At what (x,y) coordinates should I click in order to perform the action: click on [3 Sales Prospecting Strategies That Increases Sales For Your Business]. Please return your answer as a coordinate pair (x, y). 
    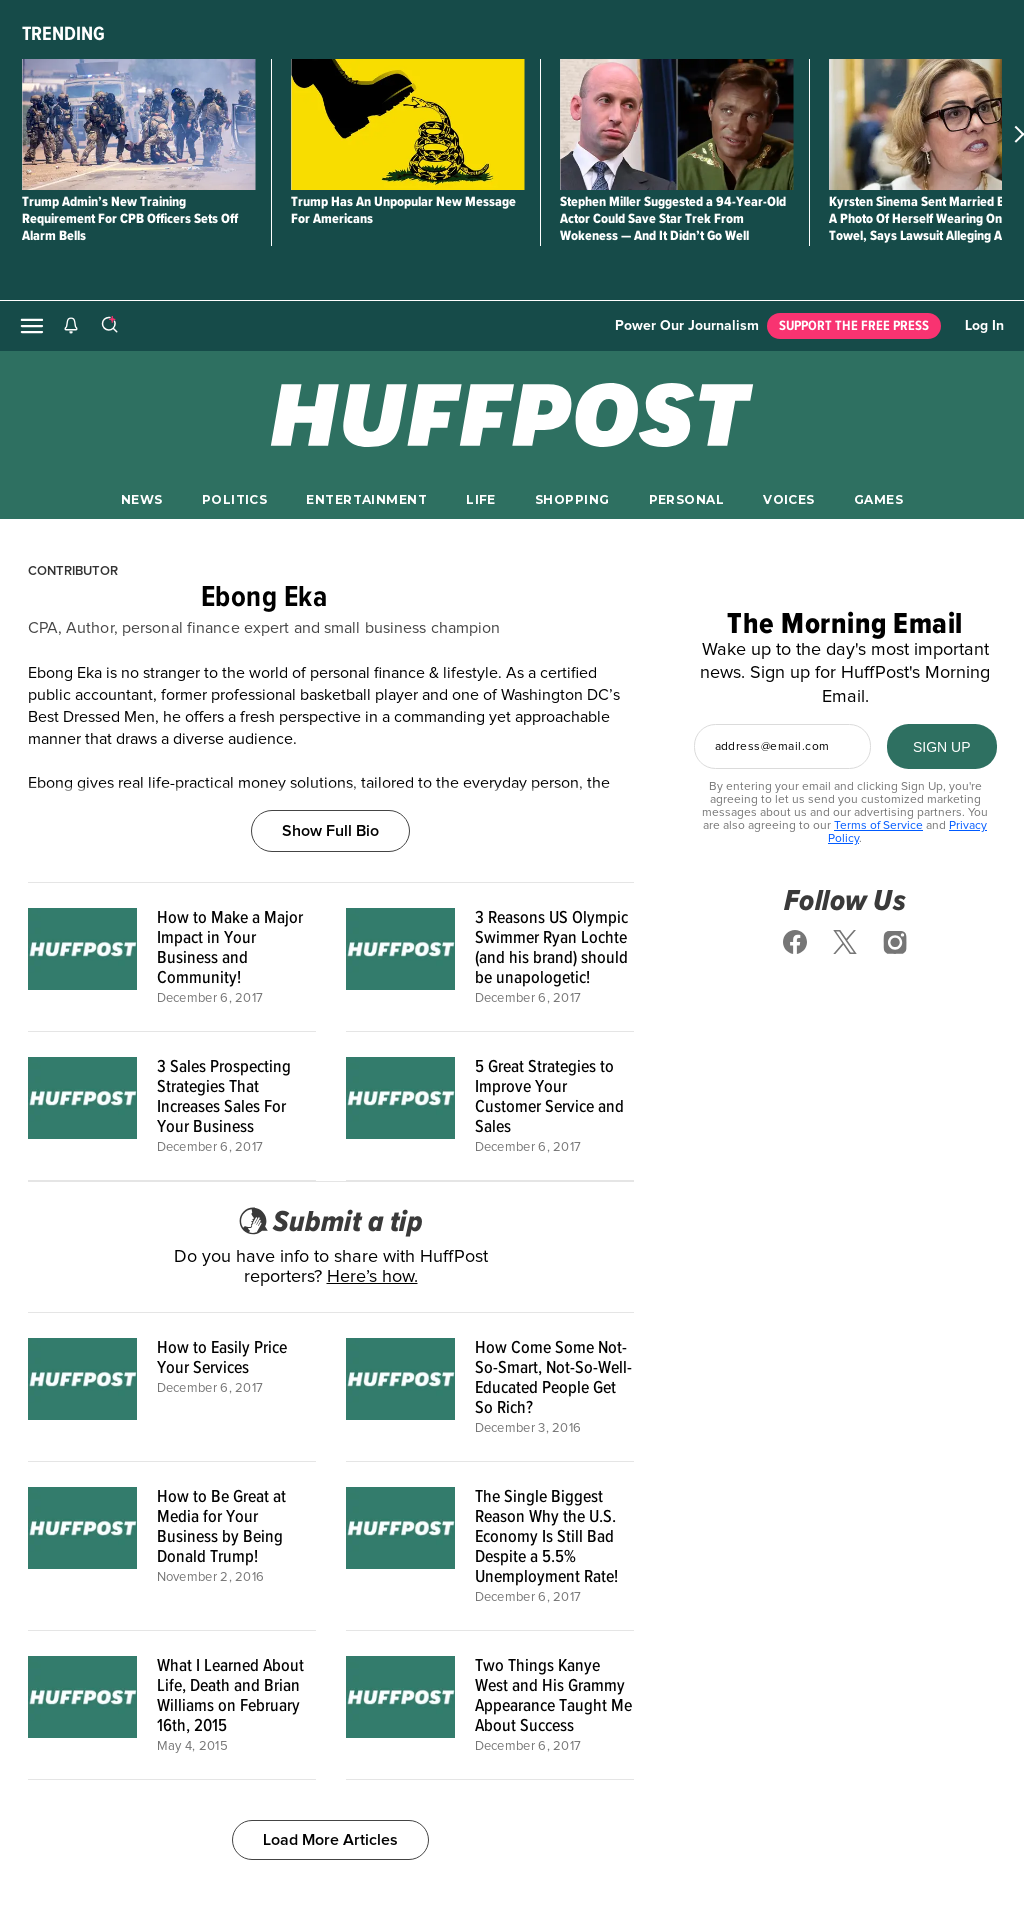
    Looking at the image, I should click on (82, 1106).